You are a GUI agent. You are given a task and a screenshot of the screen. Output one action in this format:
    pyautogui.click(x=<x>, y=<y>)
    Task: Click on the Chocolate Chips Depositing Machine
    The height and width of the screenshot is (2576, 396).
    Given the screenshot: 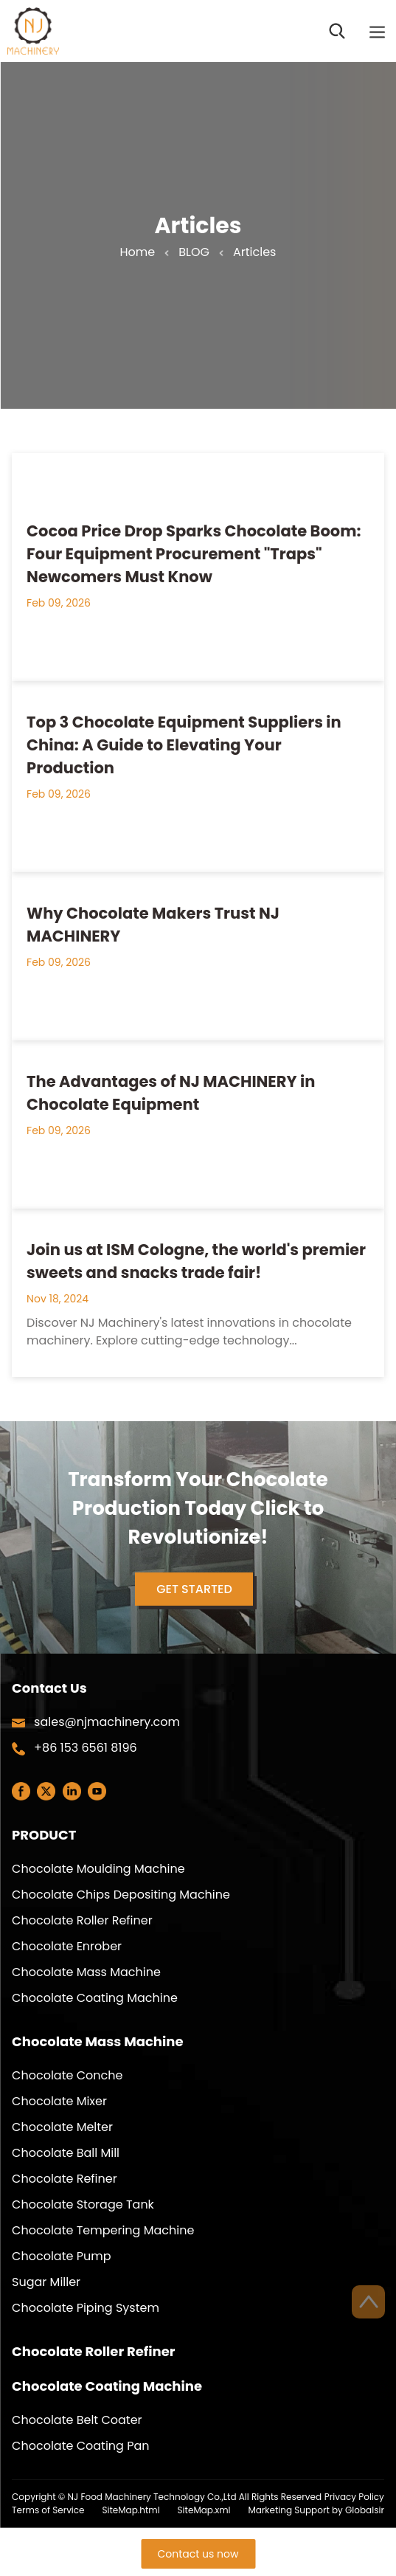 What is the action you would take?
    pyautogui.click(x=121, y=1894)
    